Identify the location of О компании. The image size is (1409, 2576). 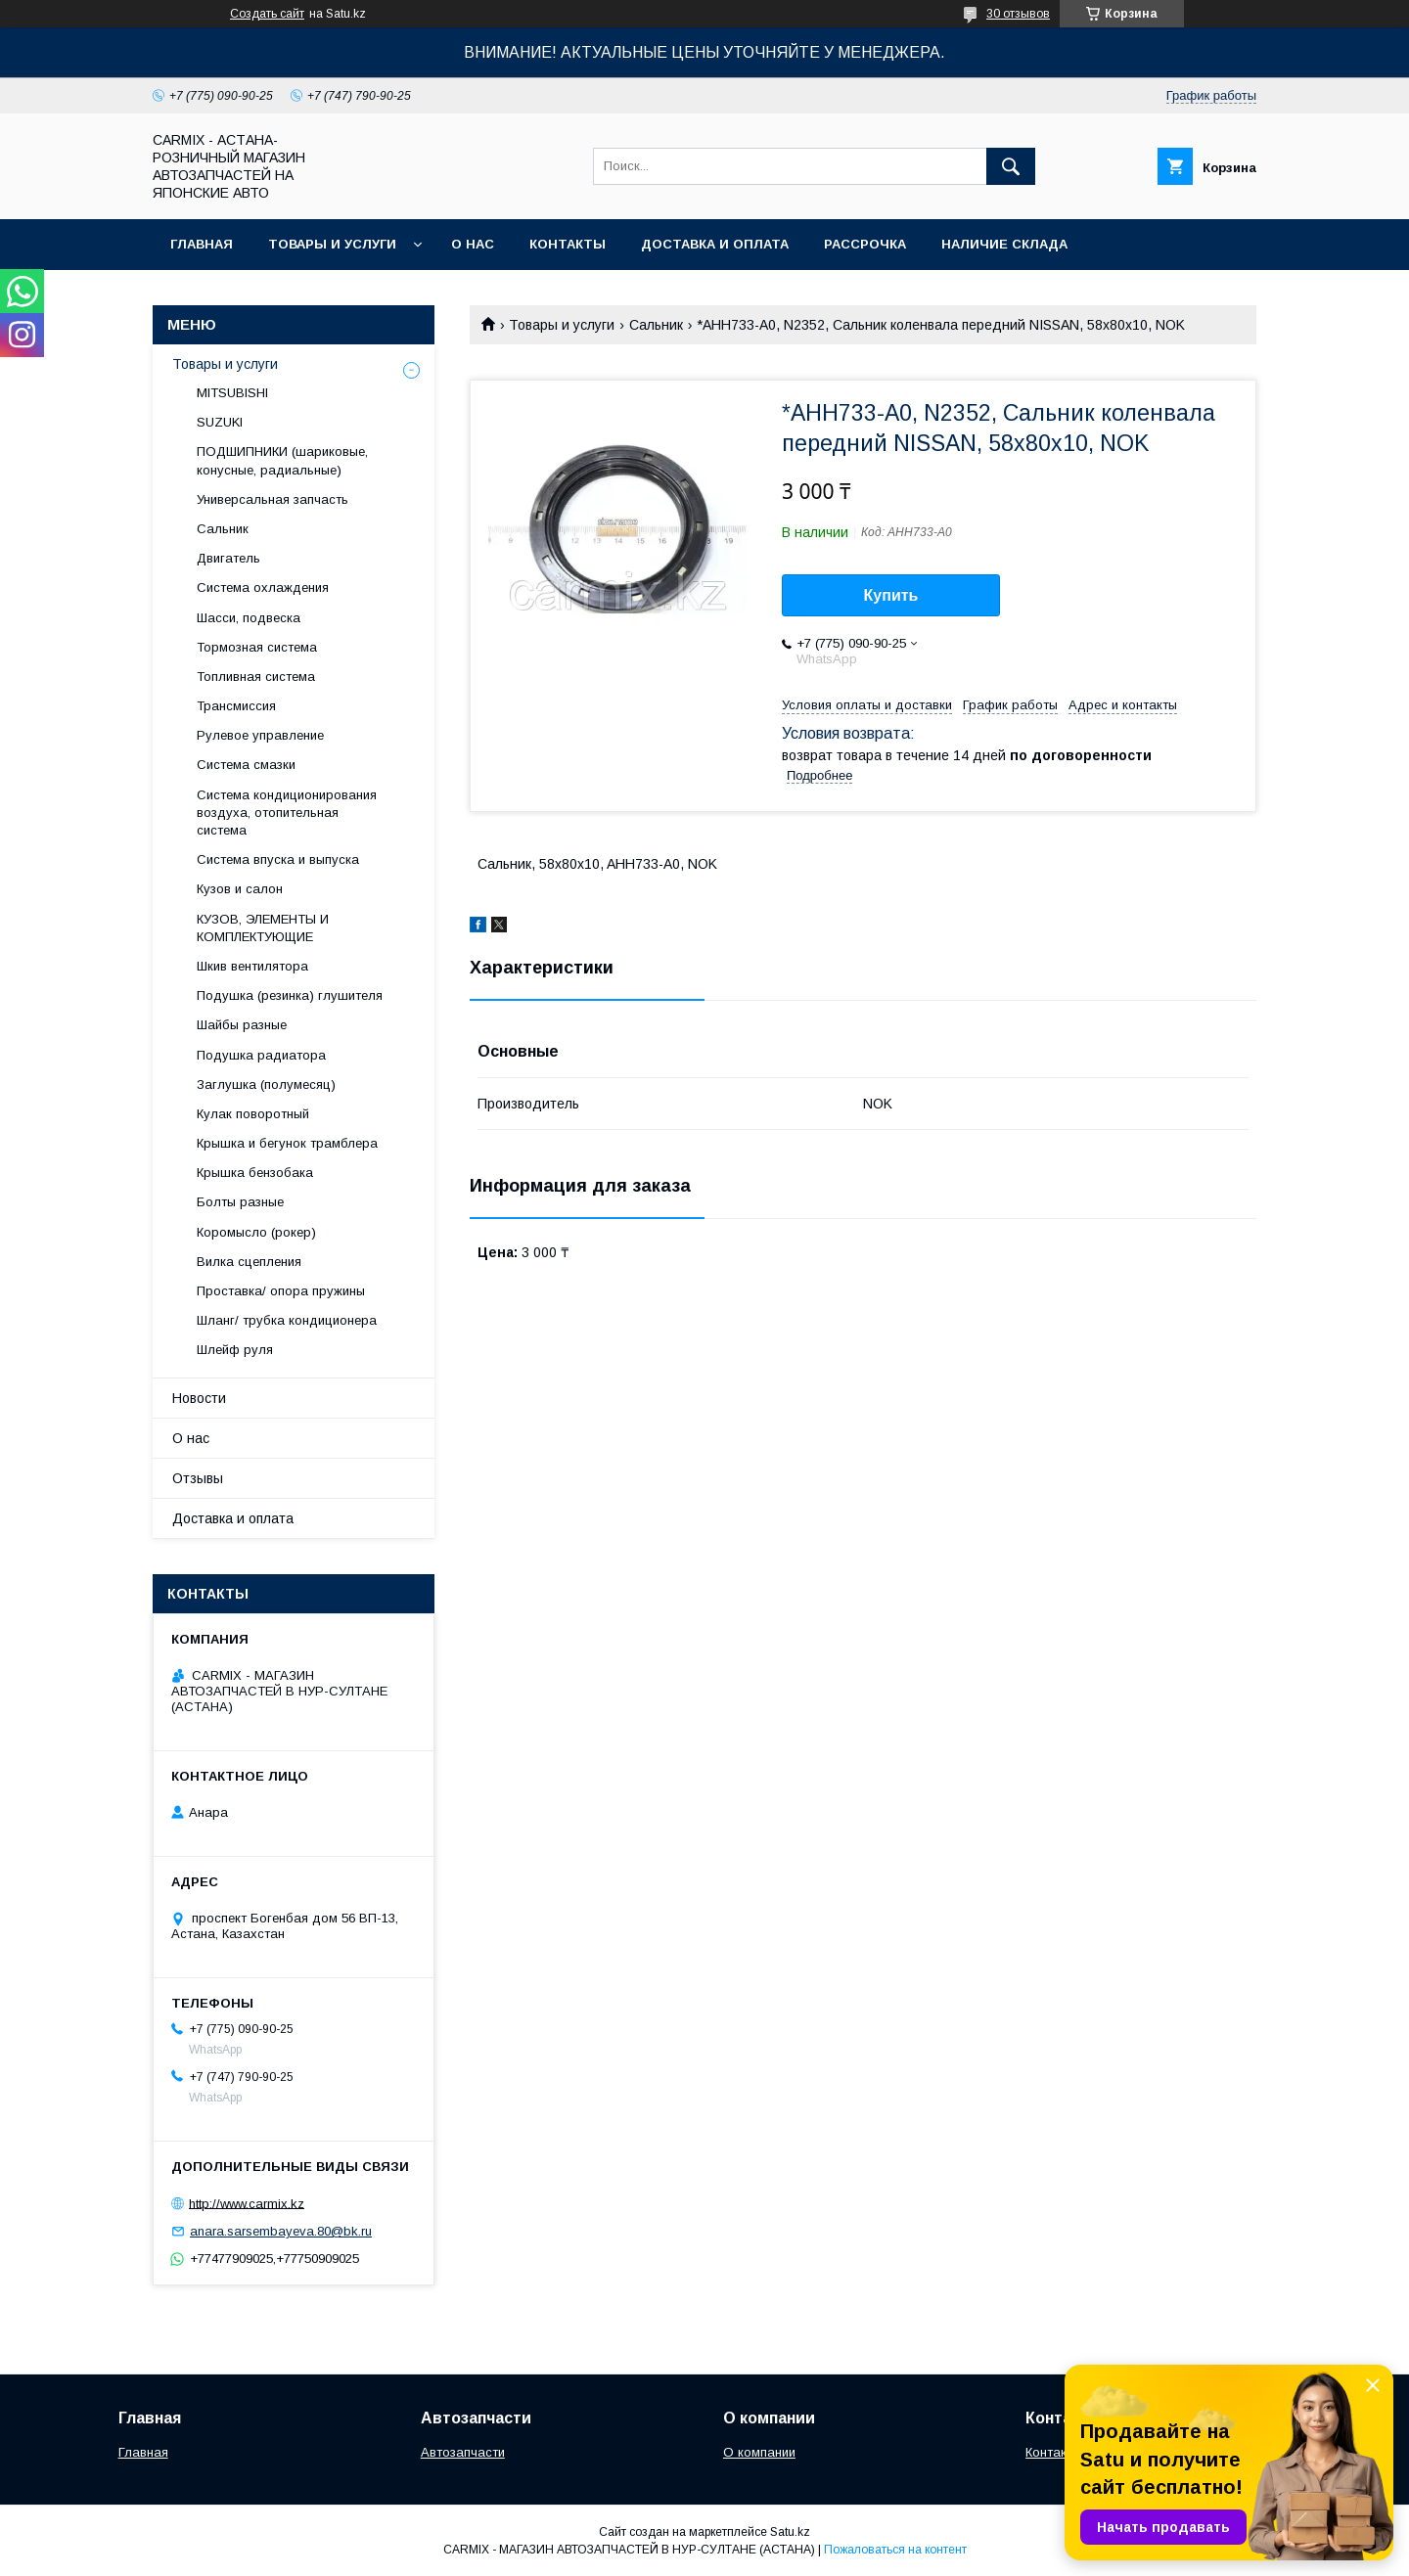
(759, 2452).